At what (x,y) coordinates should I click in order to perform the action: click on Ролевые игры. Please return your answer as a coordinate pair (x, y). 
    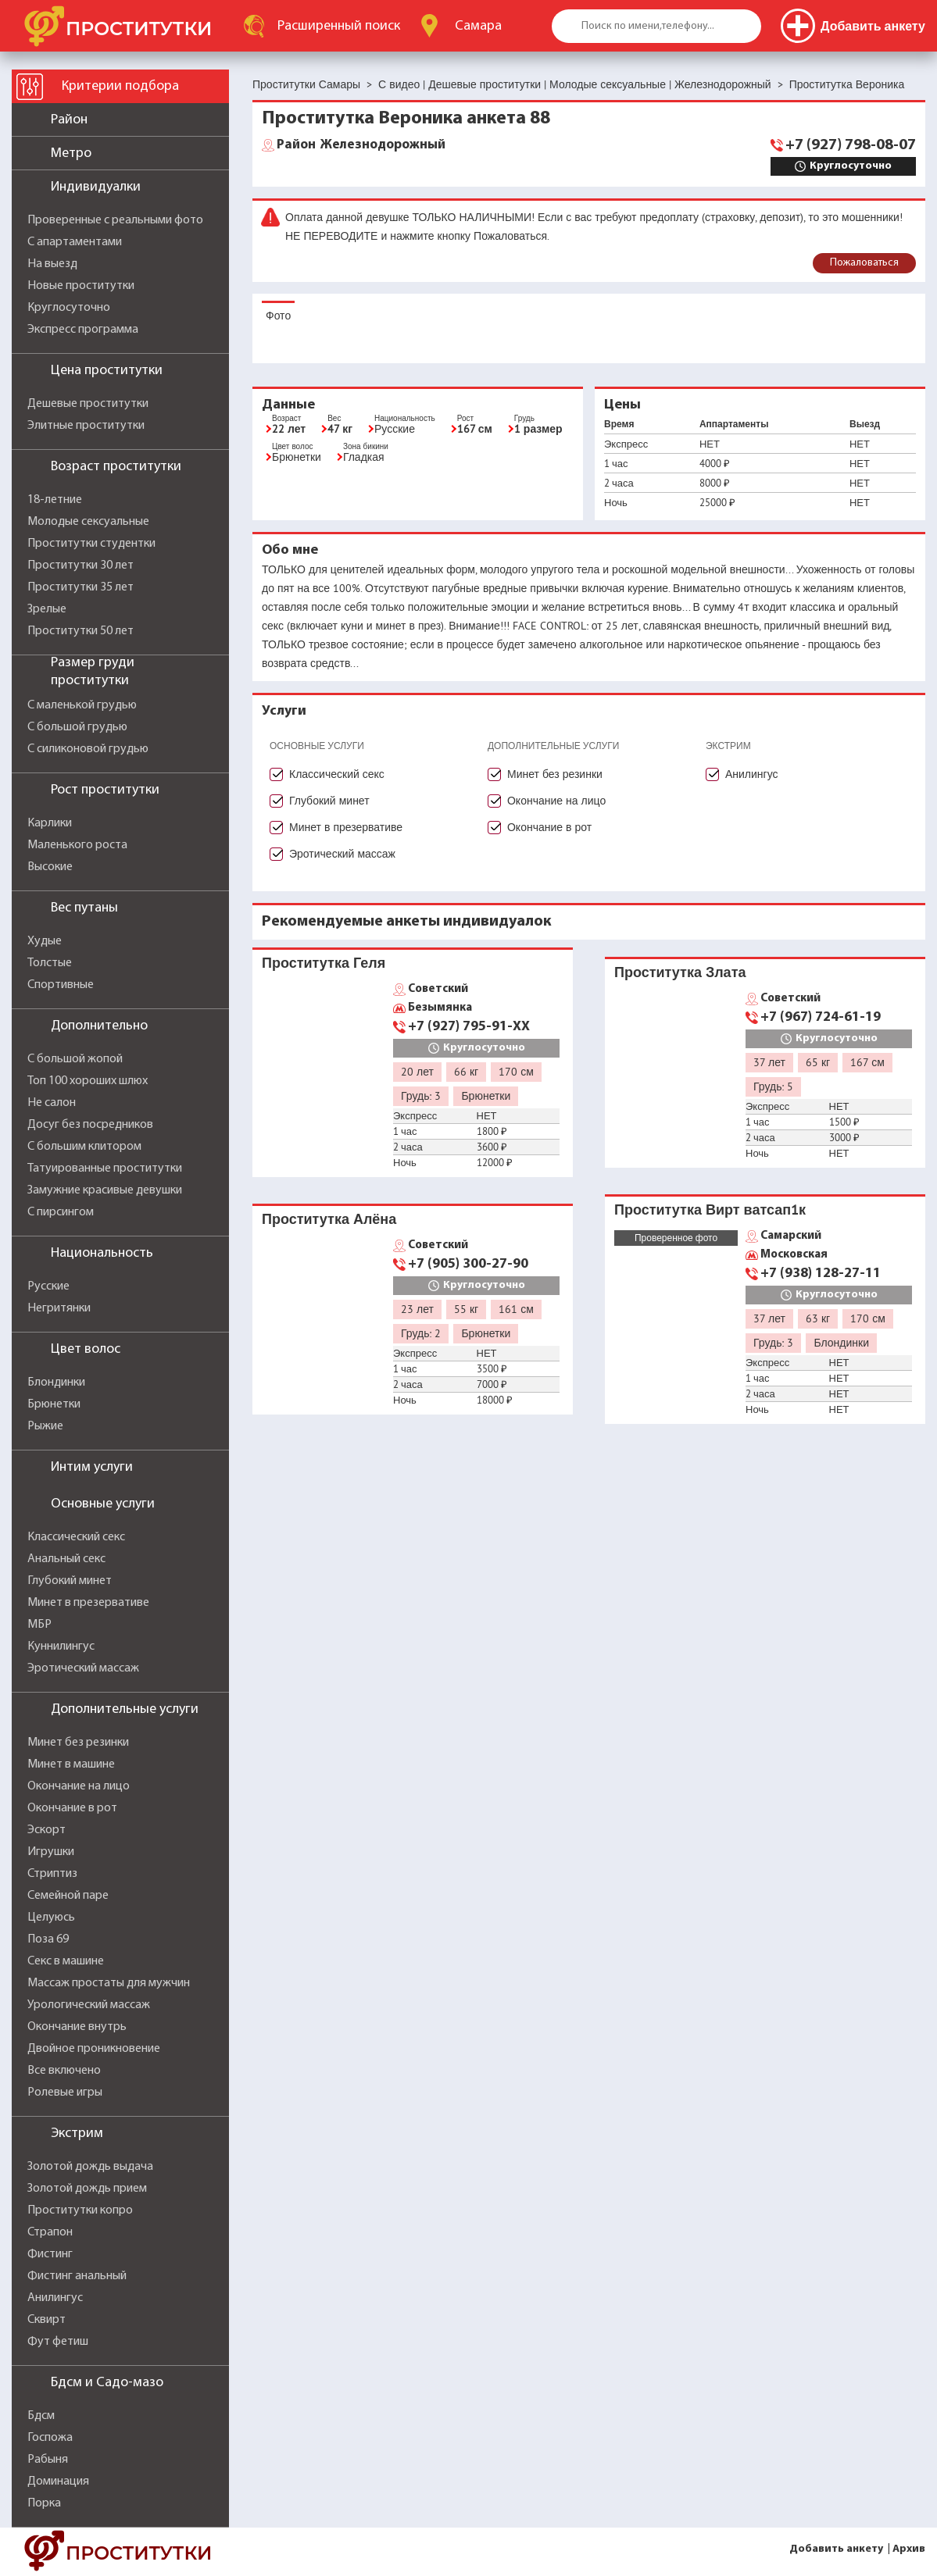
    Looking at the image, I should click on (64, 2092).